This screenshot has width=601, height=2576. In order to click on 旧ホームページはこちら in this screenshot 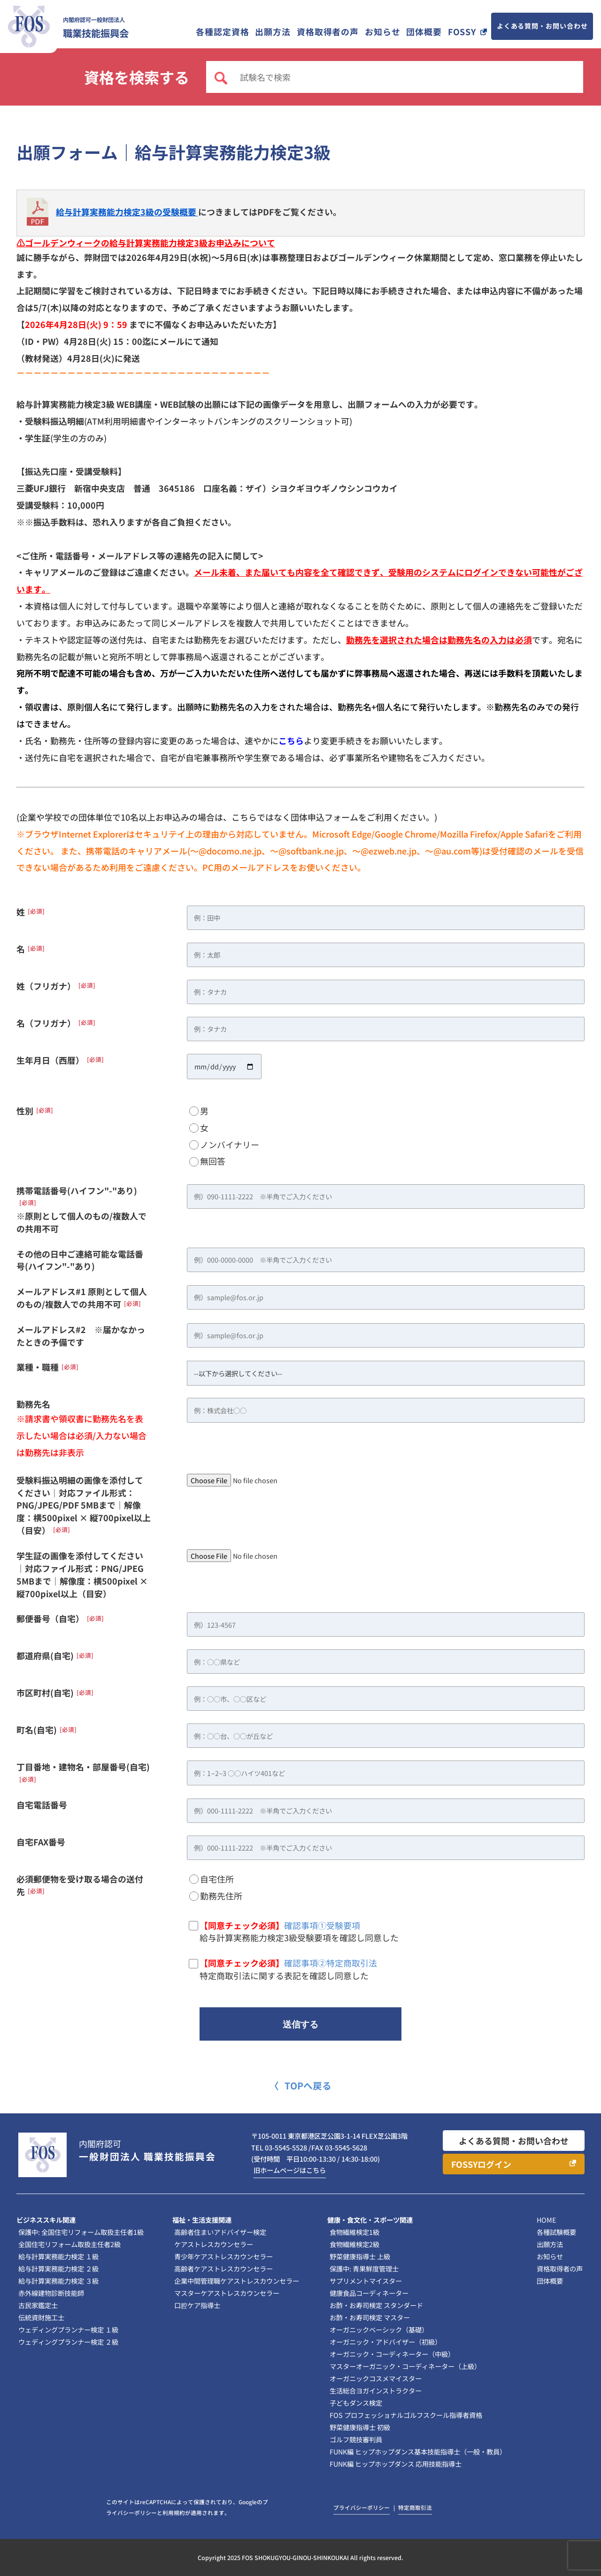, I will do `click(290, 2170)`.